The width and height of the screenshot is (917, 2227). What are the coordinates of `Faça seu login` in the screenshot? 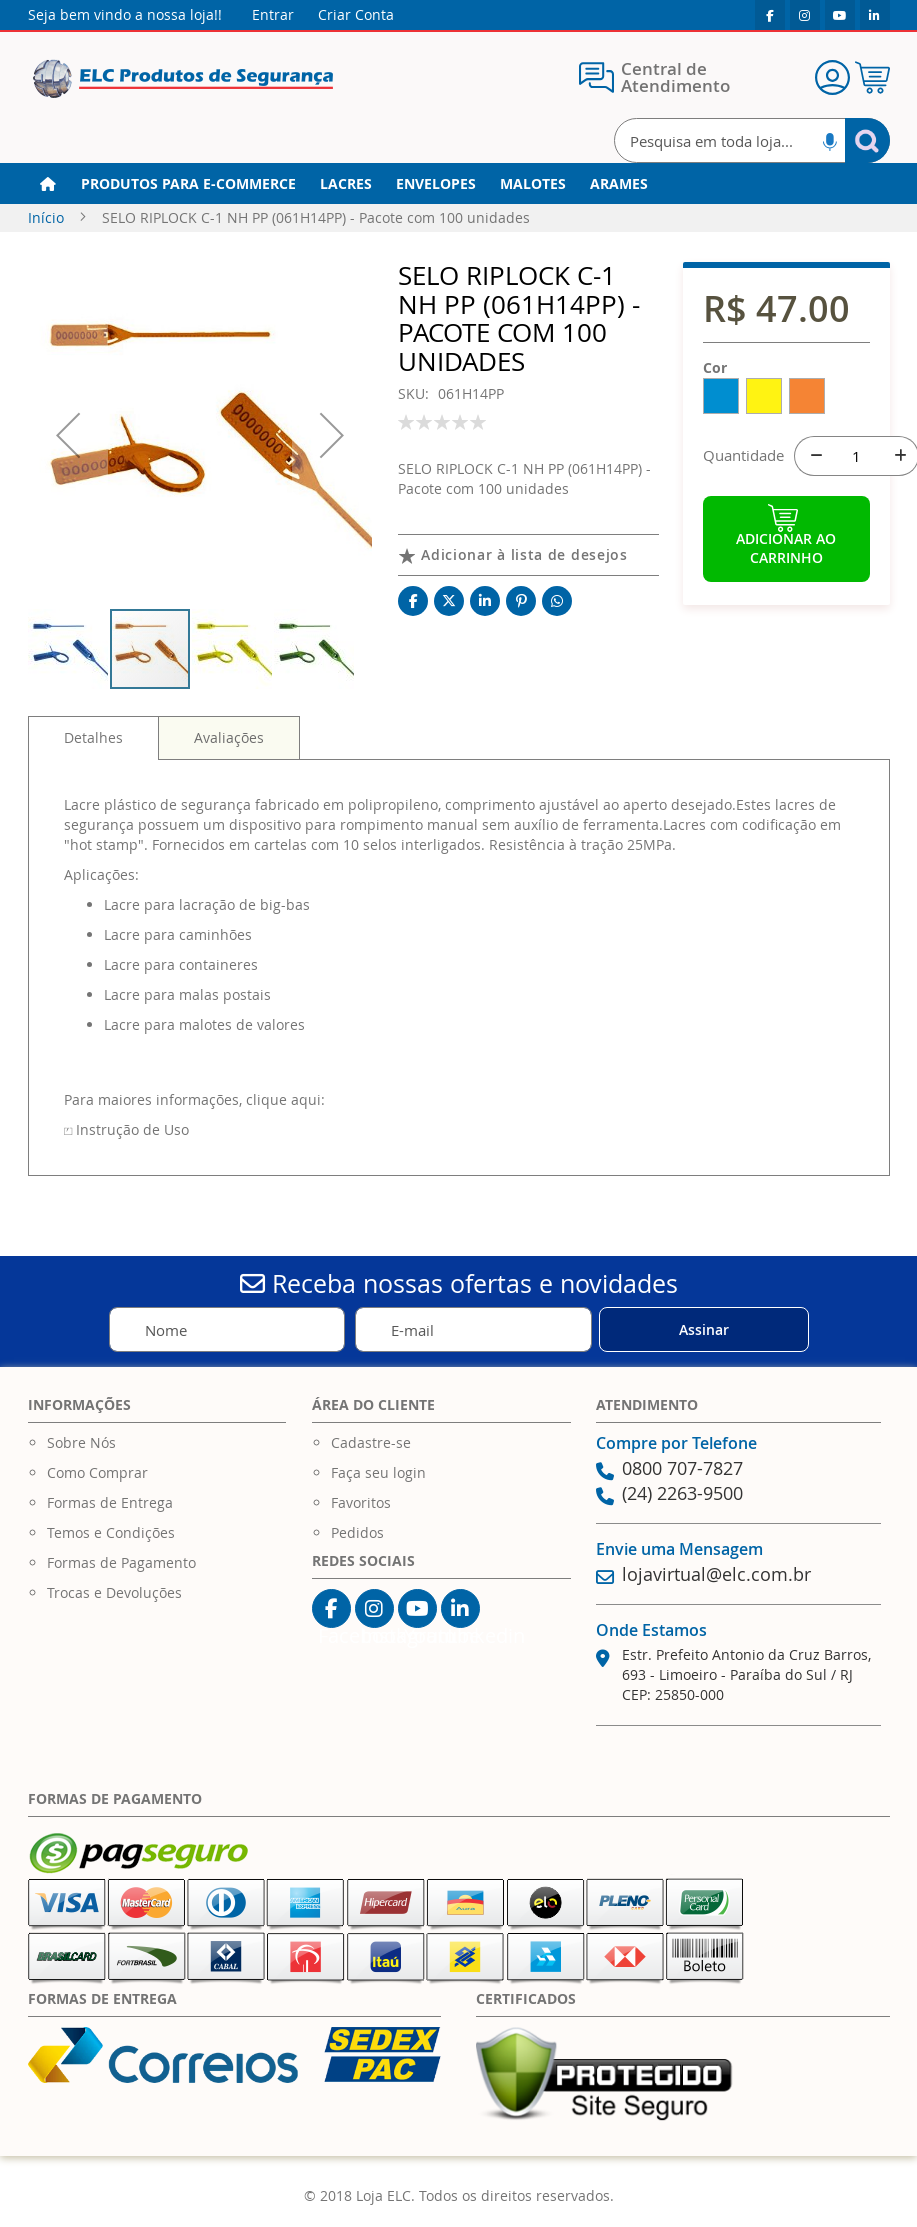 It's located at (378, 1472).